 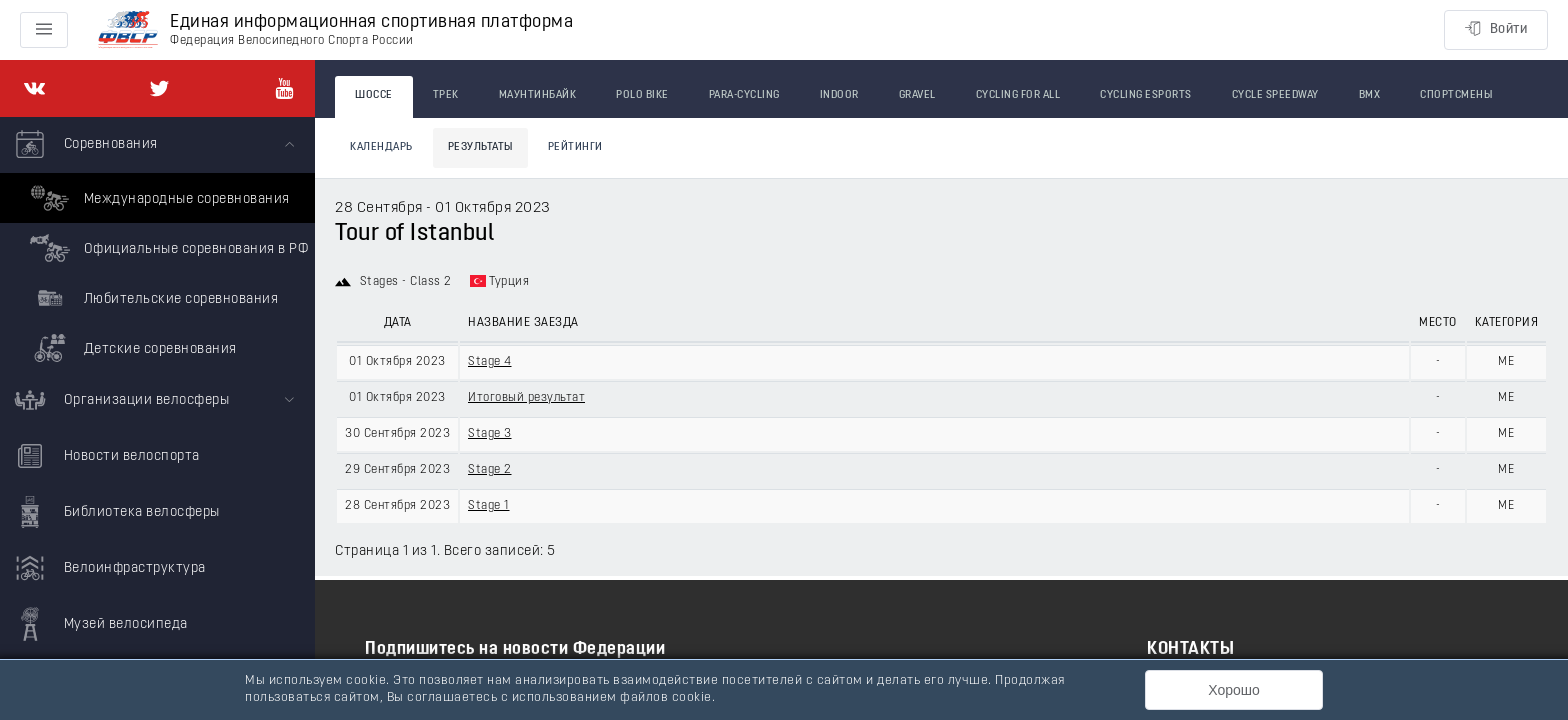 I want to click on Календарь, so click(x=381, y=147).